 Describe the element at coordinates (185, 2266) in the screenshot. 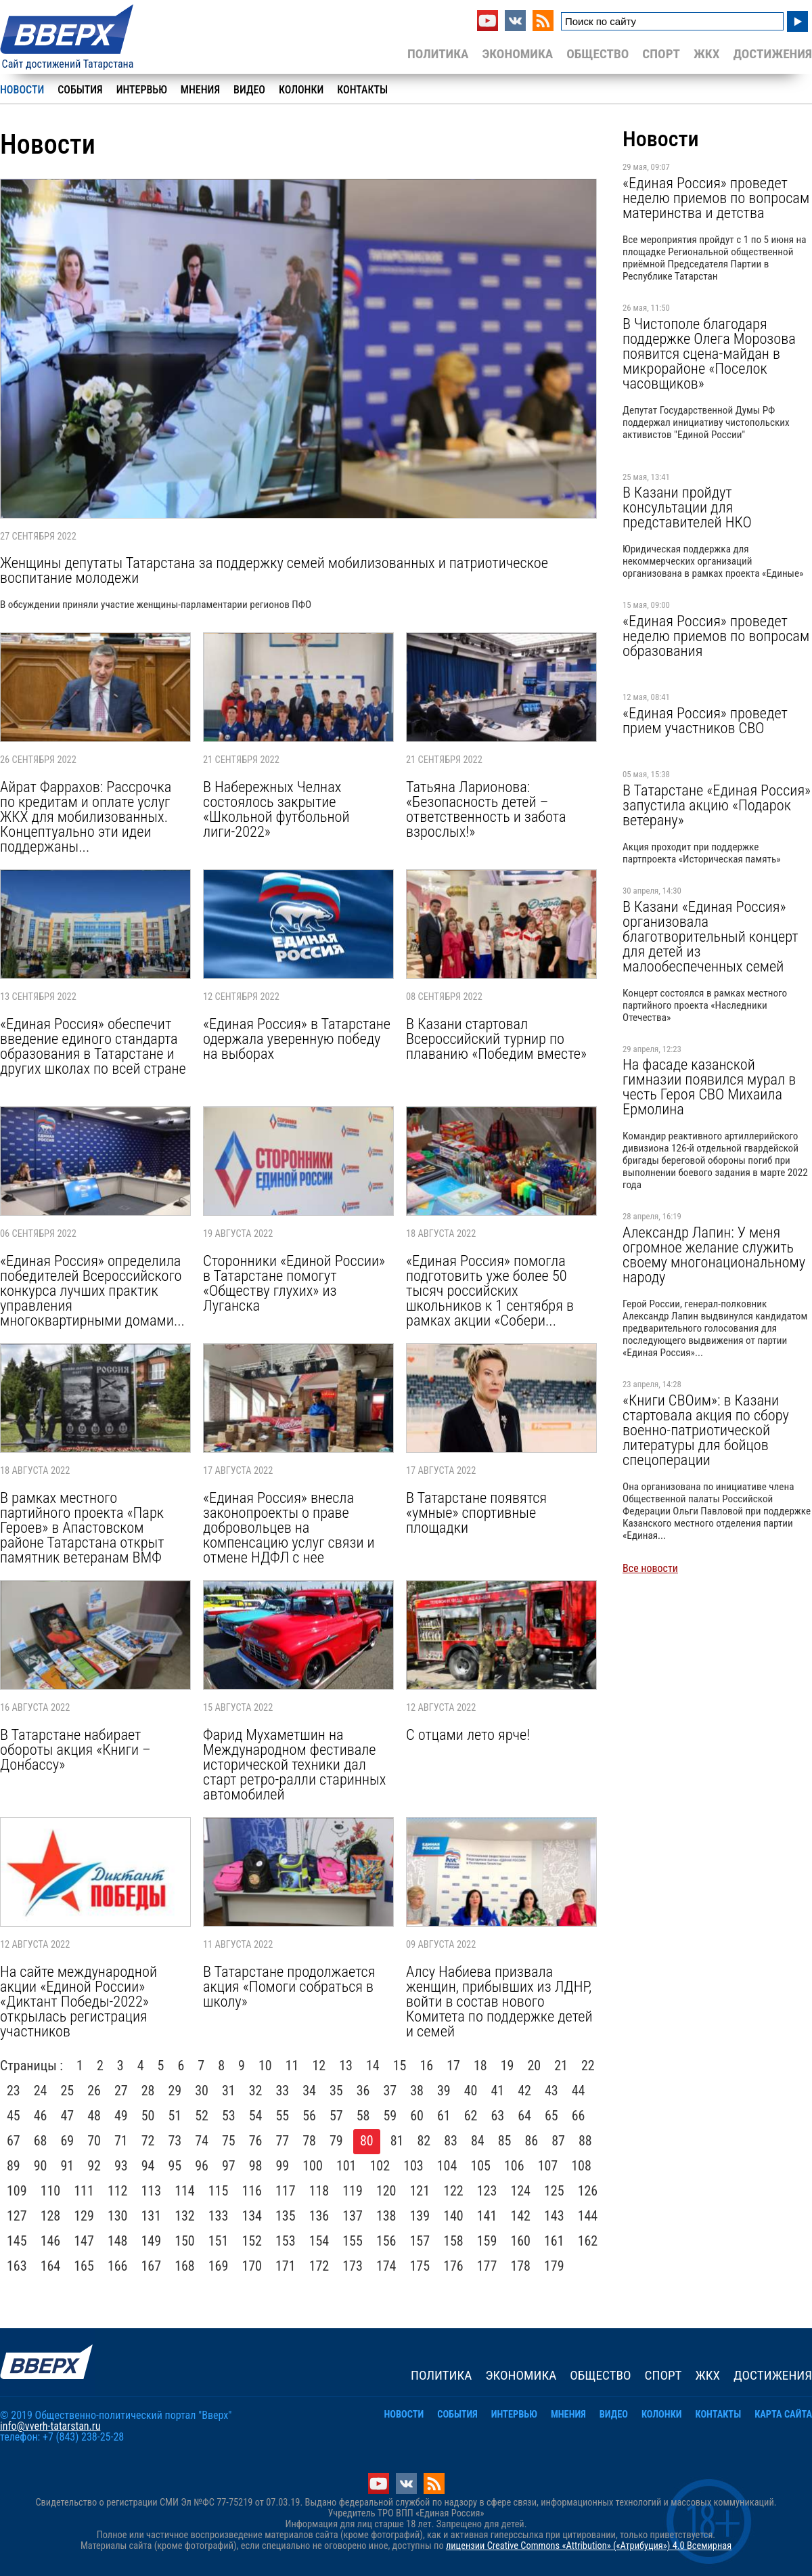

I see `168` at that location.